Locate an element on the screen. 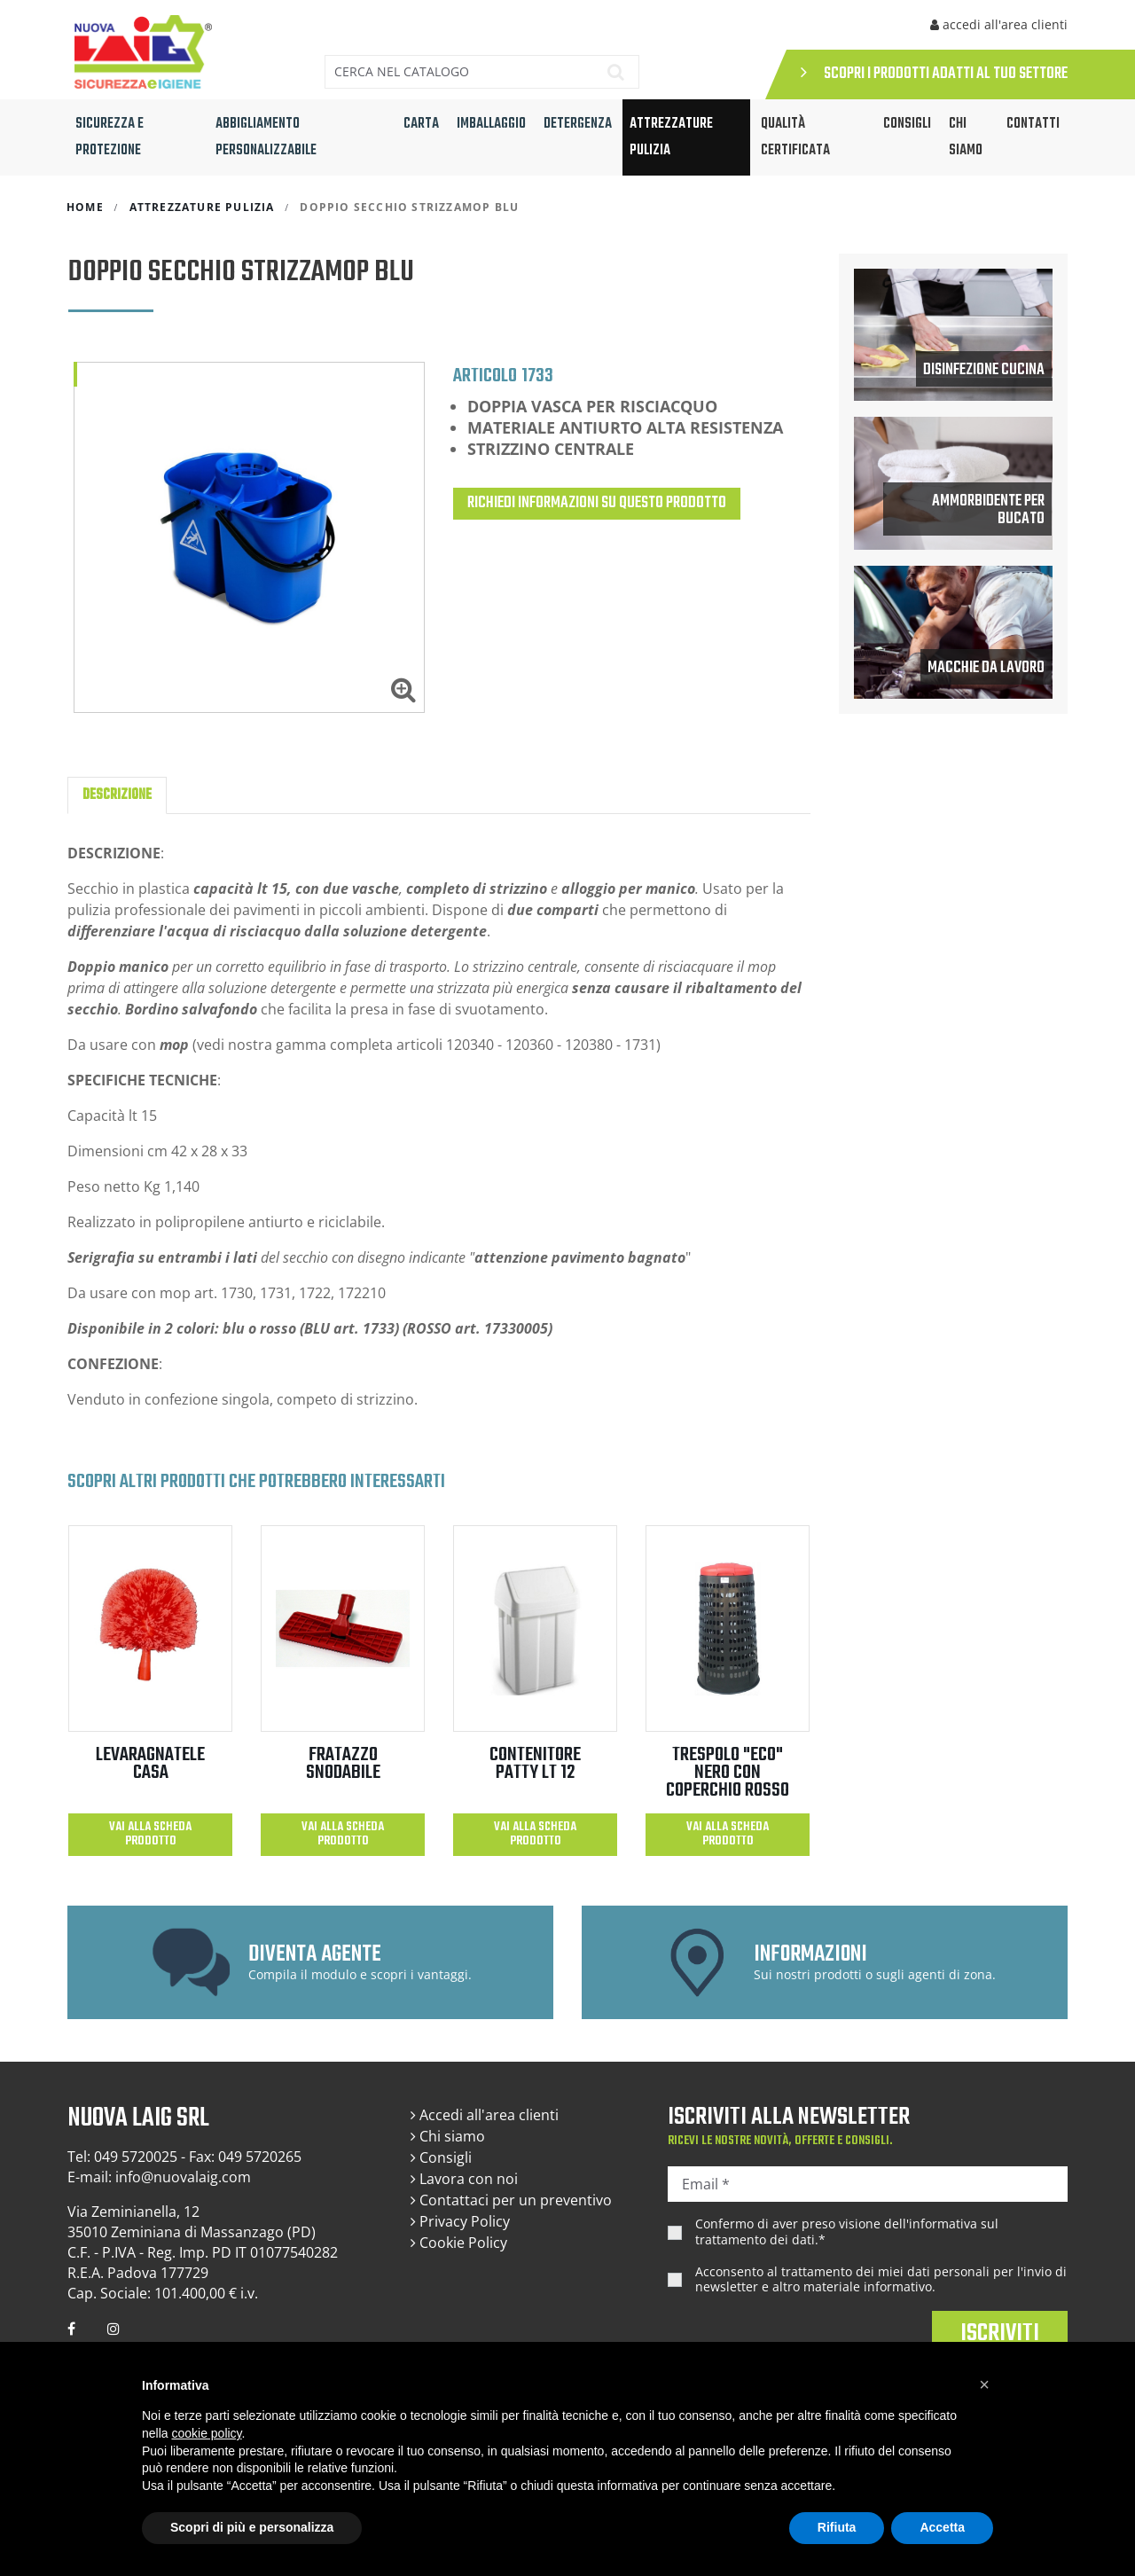 The image size is (1135, 2576). TRESPOLO "ECO" NERO con coperchio ROSSO is located at coordinates (727, 1772).